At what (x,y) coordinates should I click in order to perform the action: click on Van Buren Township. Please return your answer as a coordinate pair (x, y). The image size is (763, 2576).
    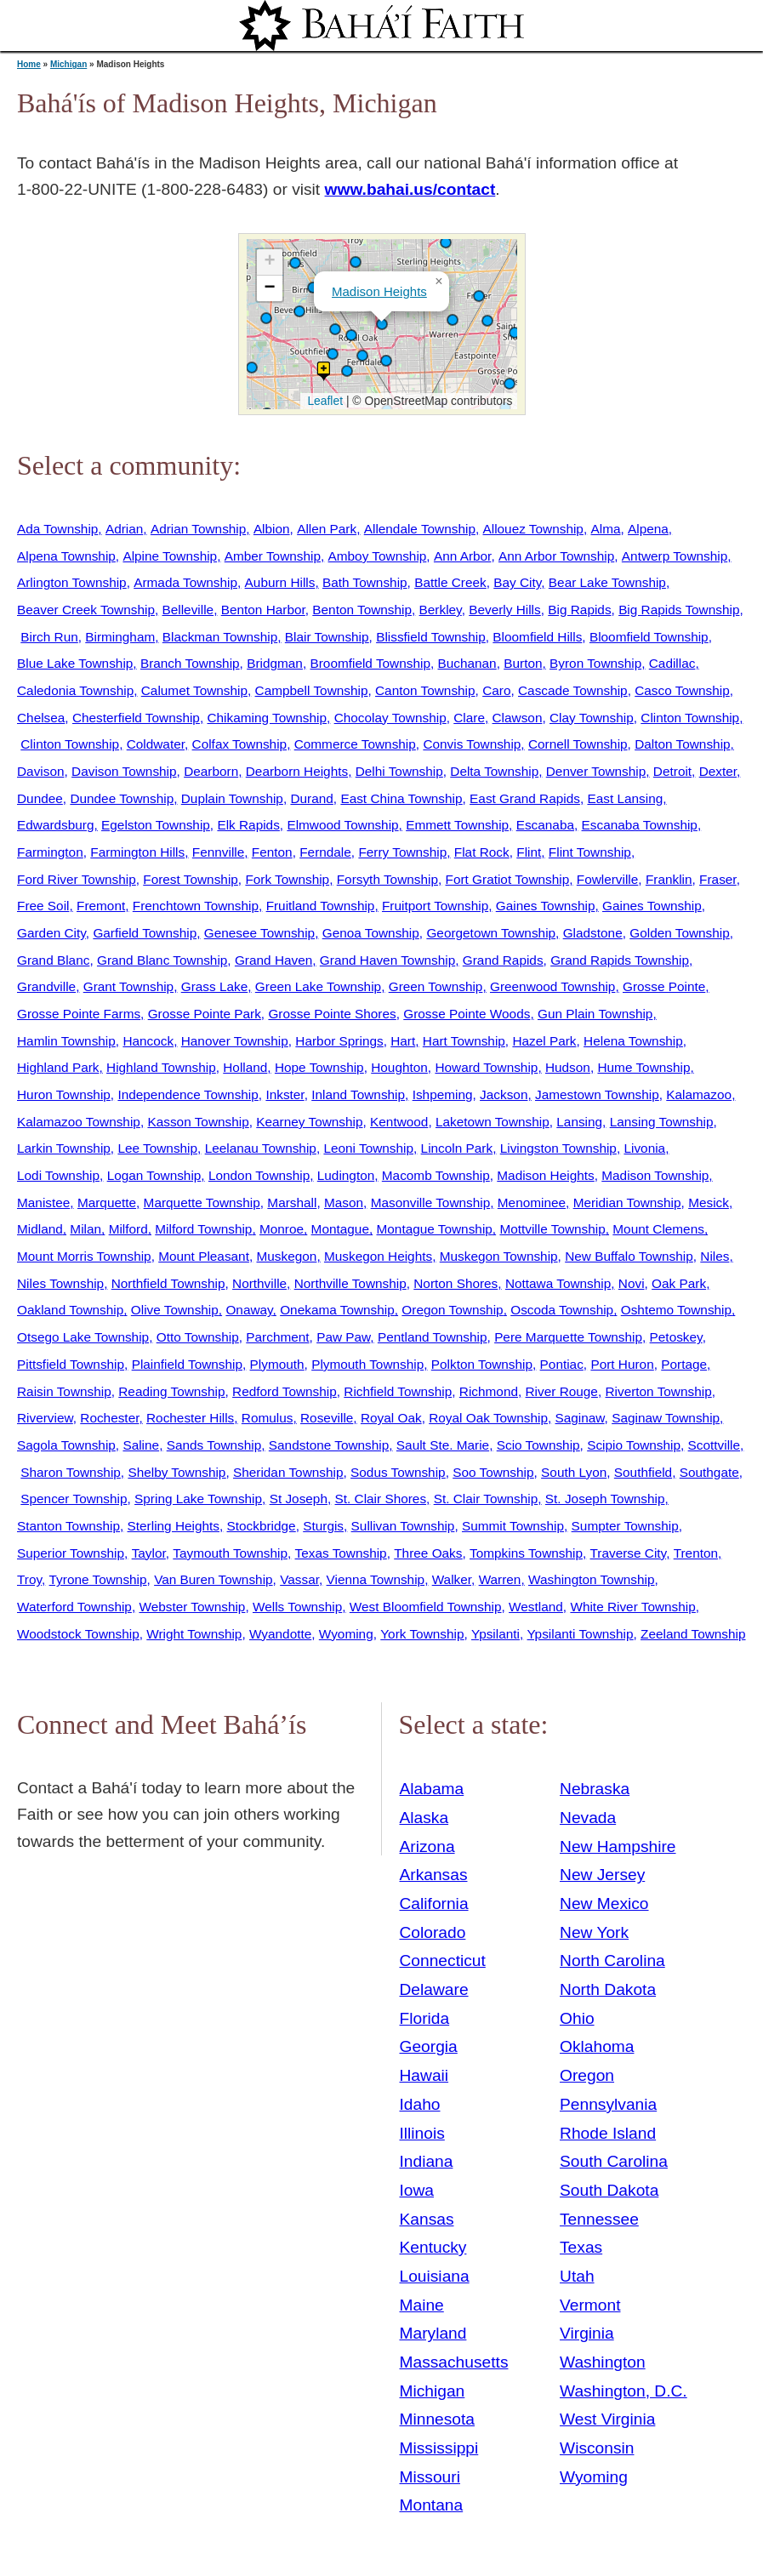
    Looking at the image, I should click on (213, 1579).